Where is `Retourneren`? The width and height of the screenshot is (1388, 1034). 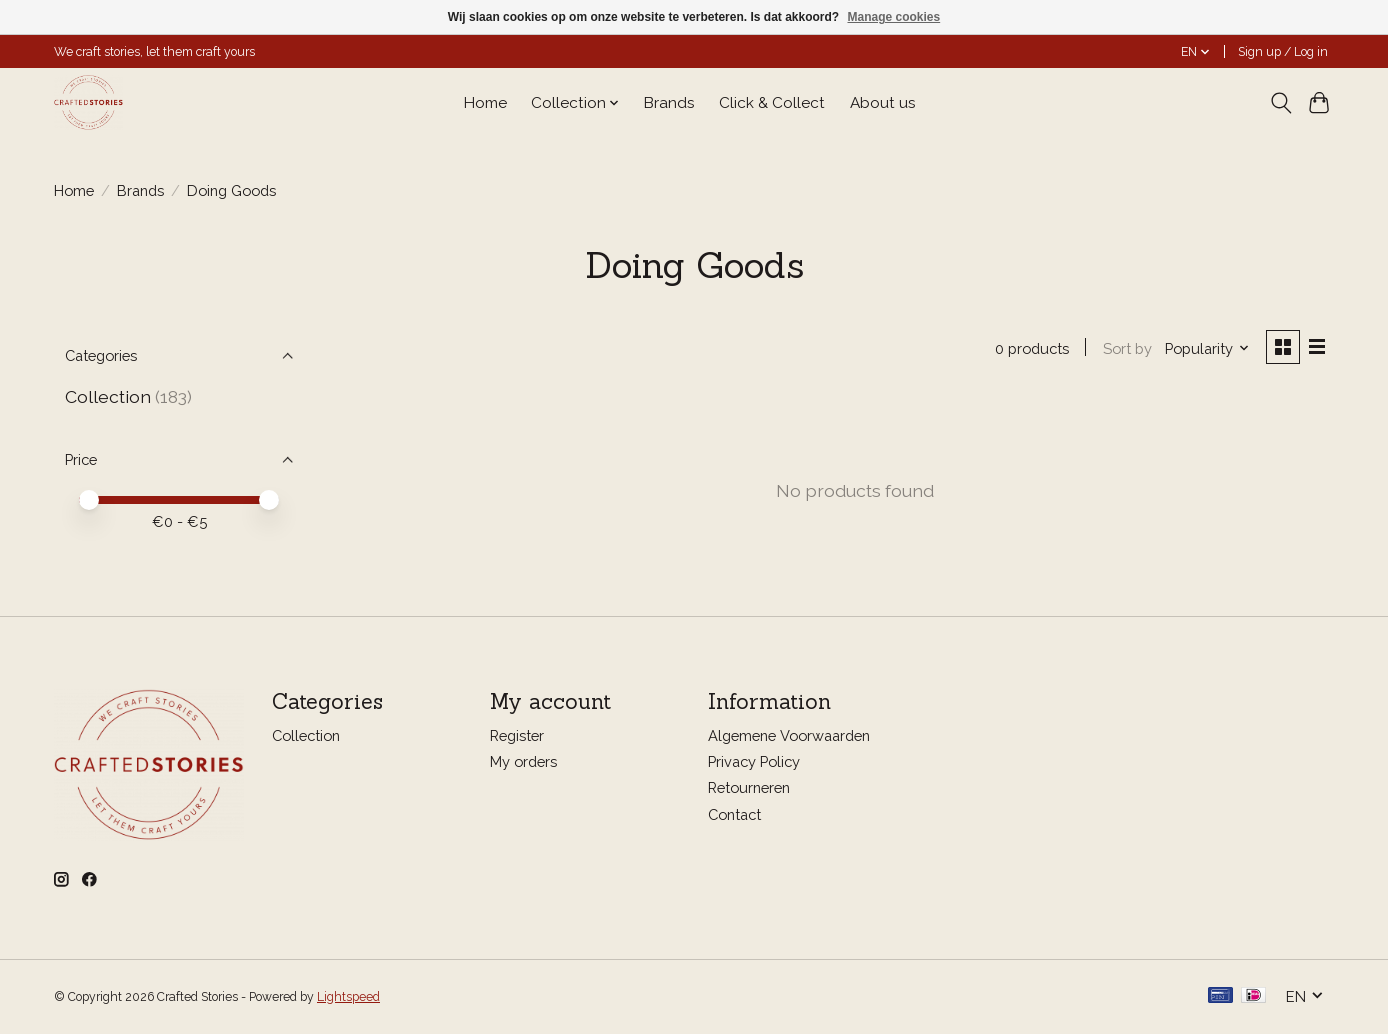
Retourneren is located at coordinates (749, 788).